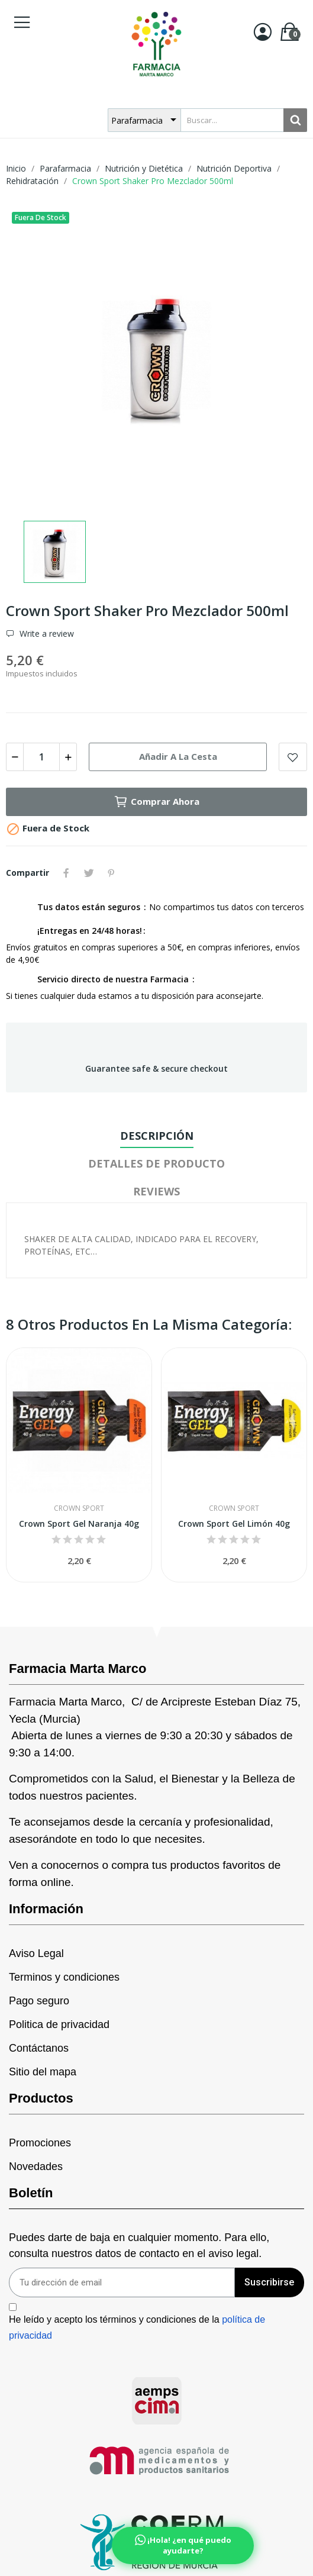 This screenshot has height=2576, width=313. I want to click on Write a review, so click(45, 634).